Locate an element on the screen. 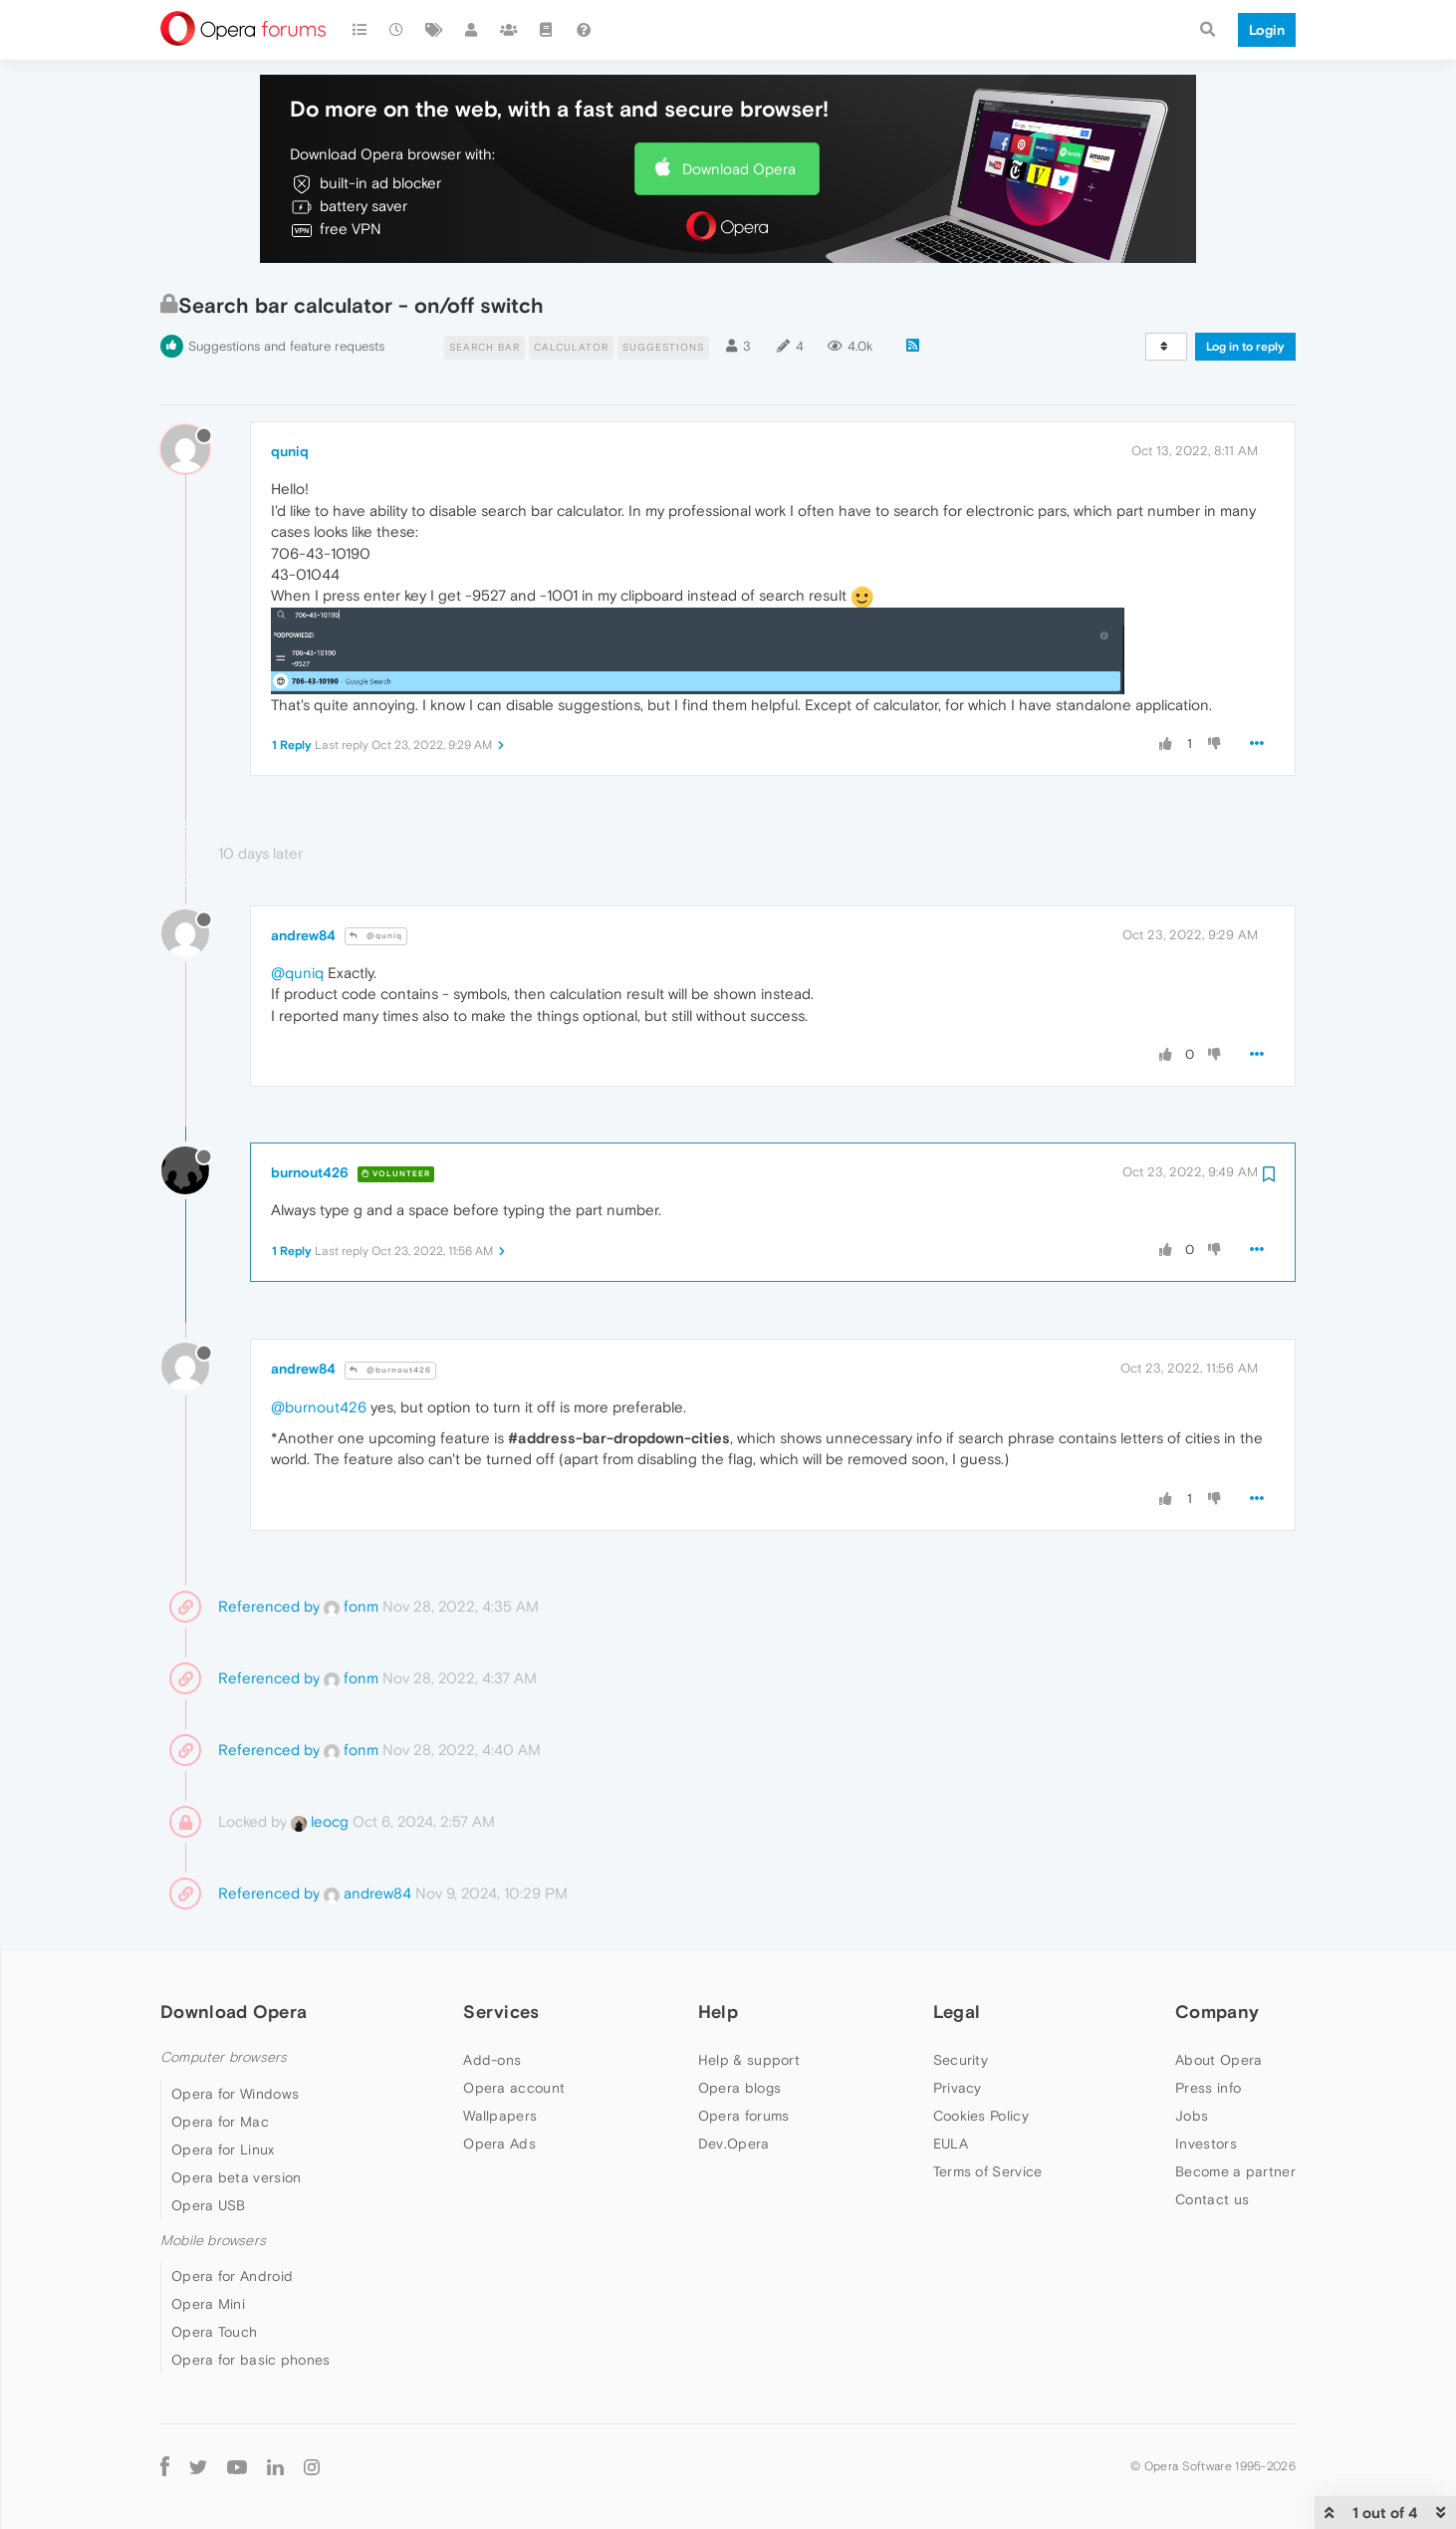 The width and height of the screenshot is (1456, 2529). andrew84 is located at coordinates (303, 935).